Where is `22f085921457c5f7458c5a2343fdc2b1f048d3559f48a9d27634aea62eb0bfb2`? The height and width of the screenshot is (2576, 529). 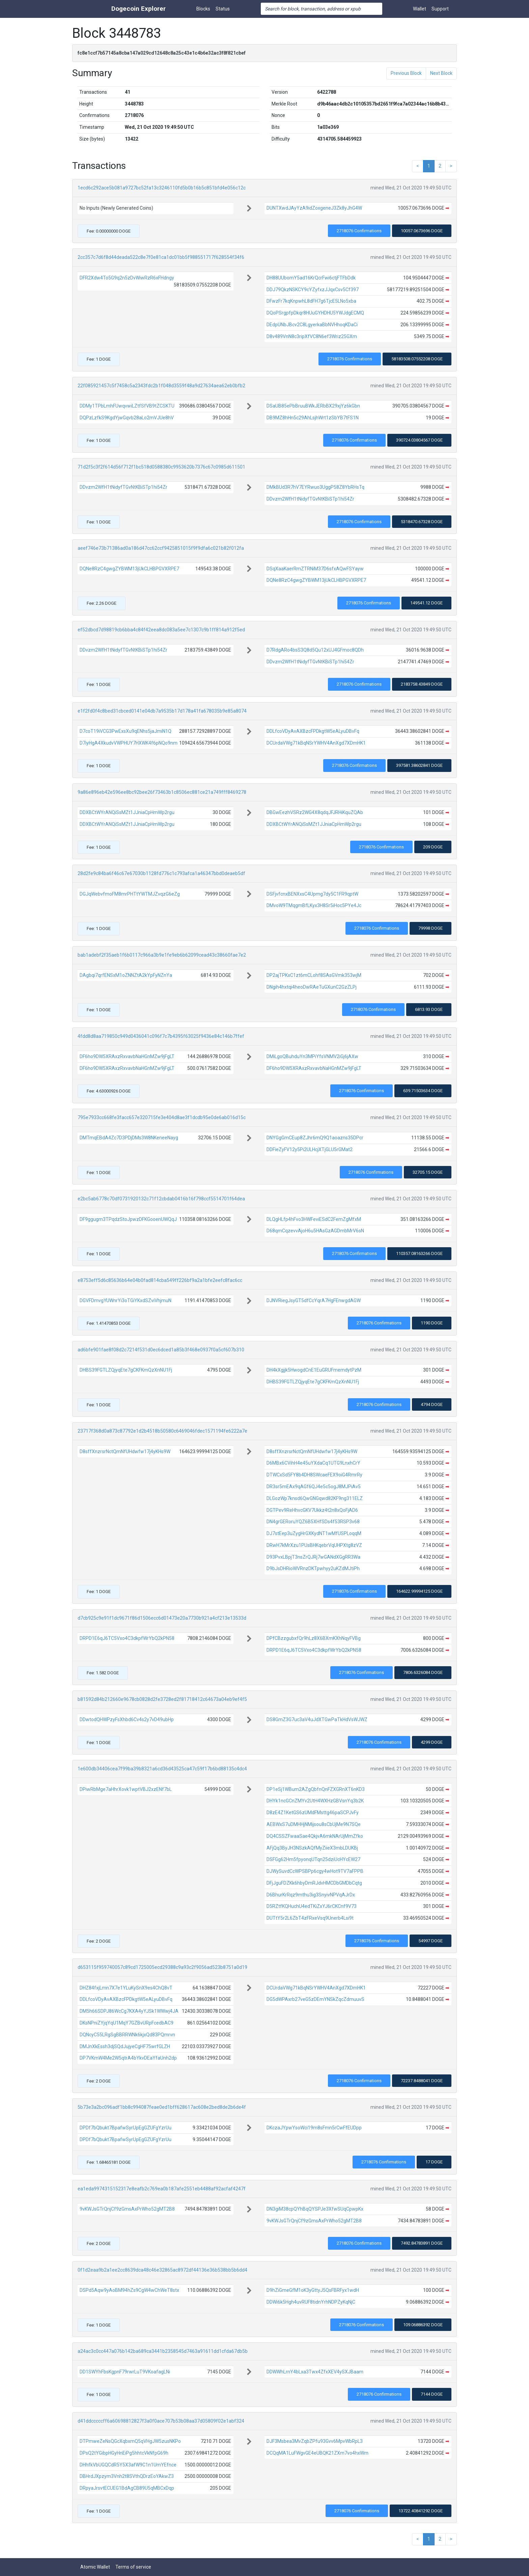 22f085921457c5f7458c5a2343fdc2b1f048d3559f48a9d27634aea62eb0bfb2 is located at coordinates (161, 385).